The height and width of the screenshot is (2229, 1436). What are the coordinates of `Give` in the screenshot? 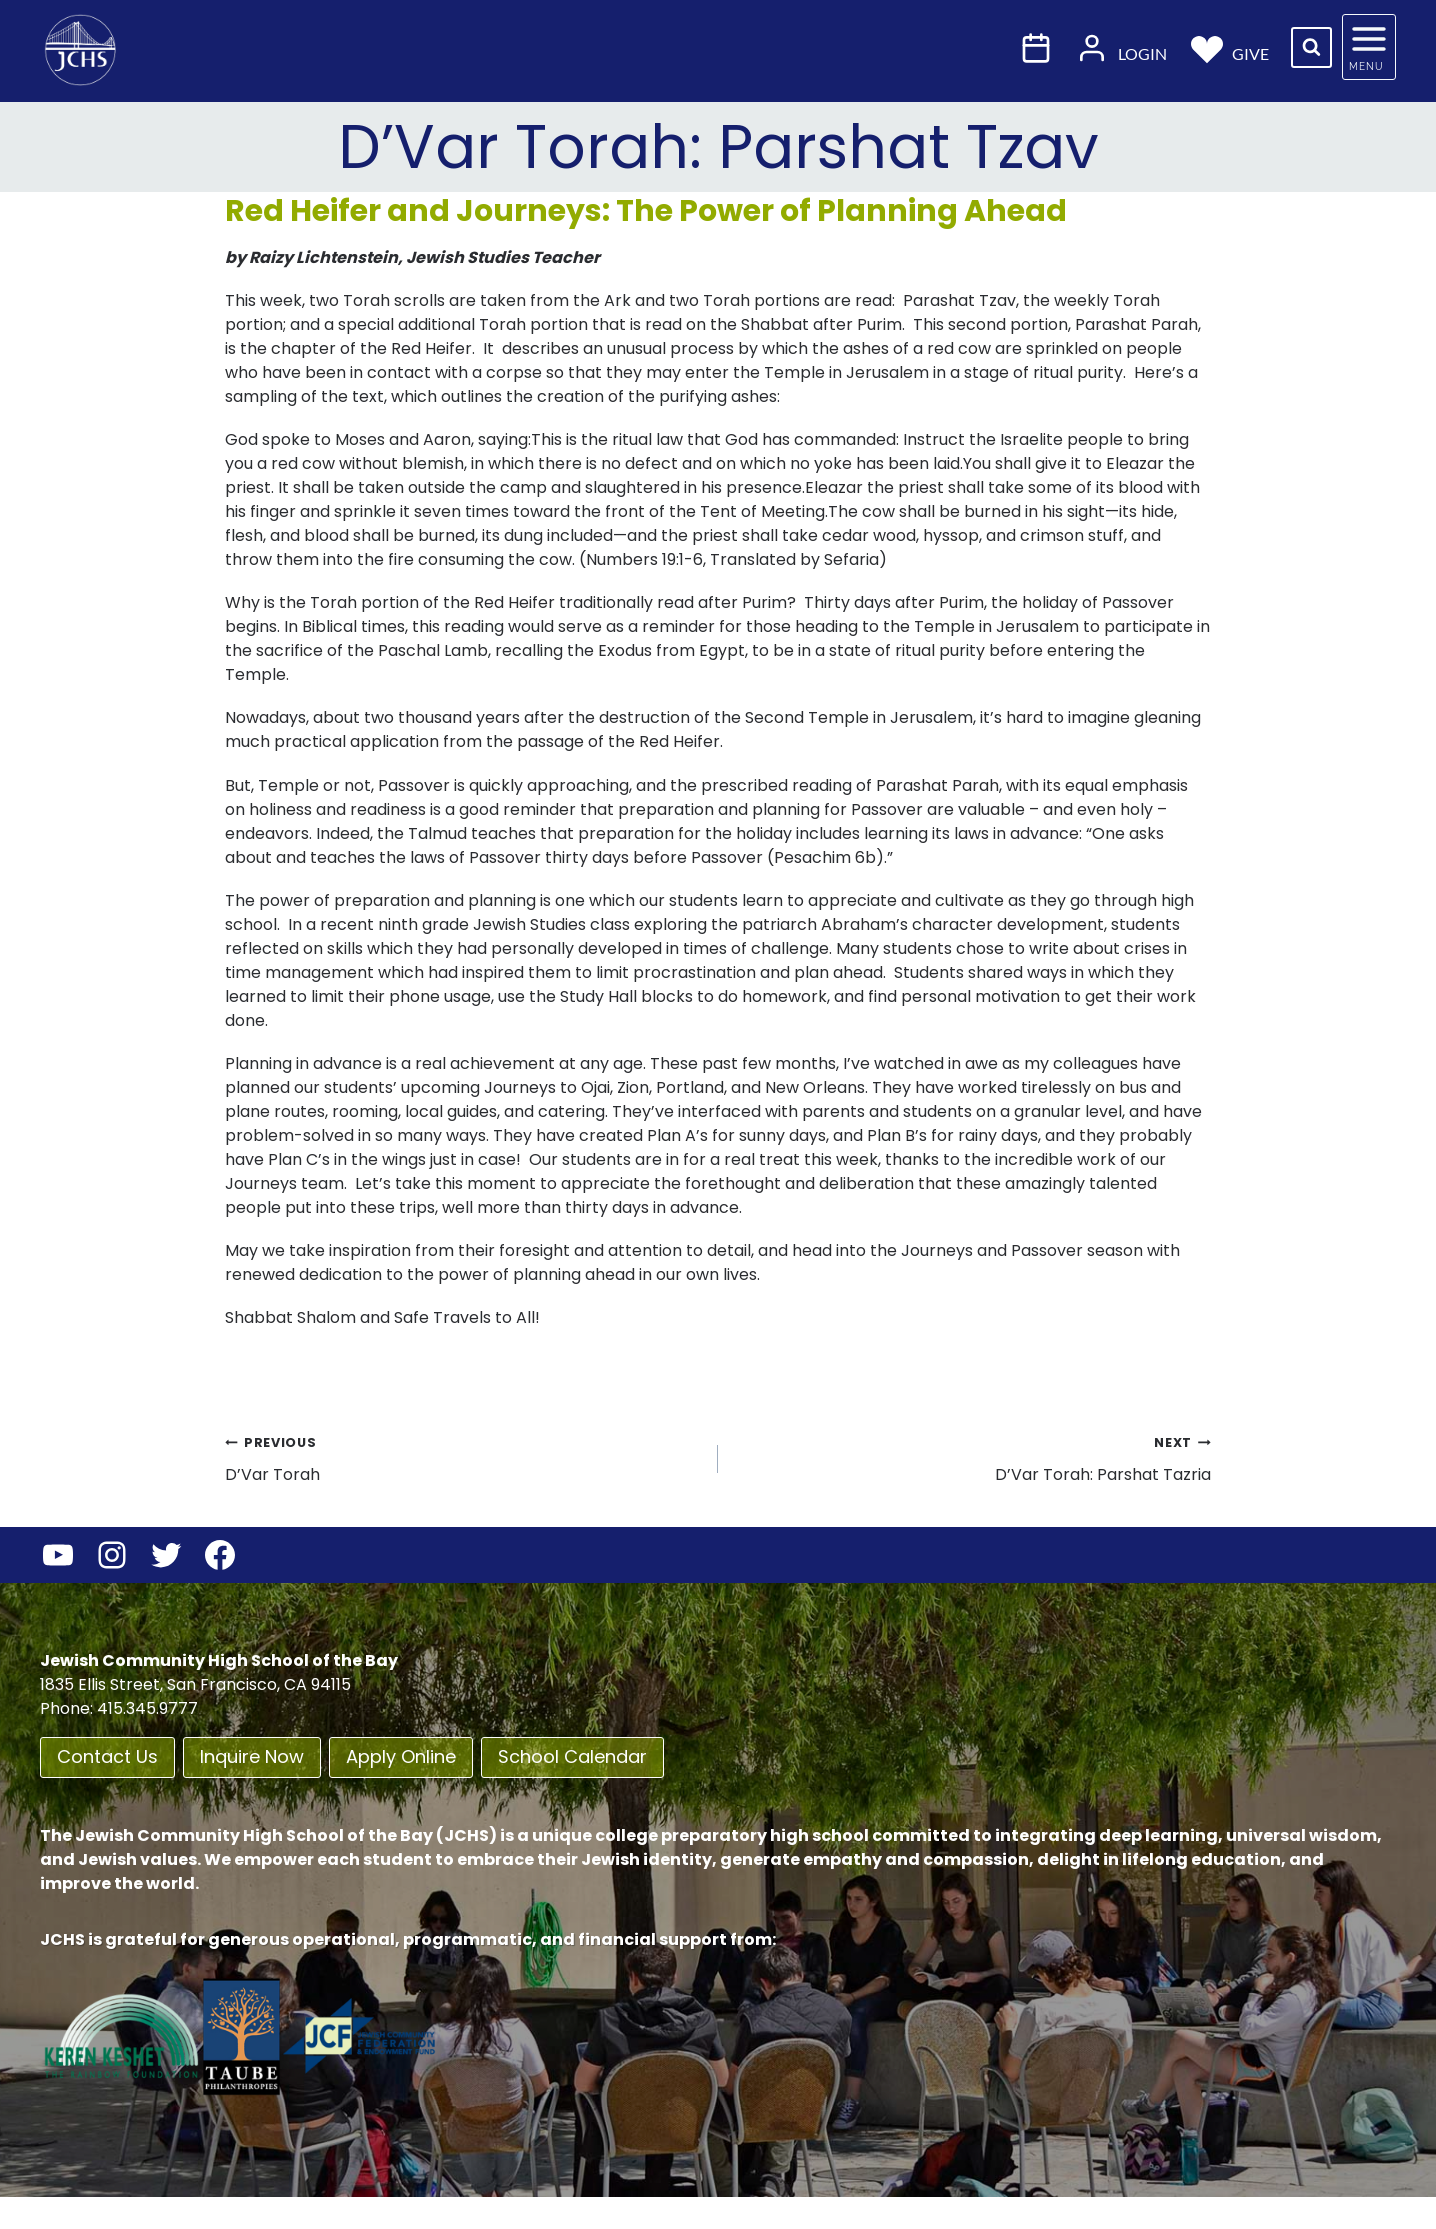 It's located at (1230, 47).